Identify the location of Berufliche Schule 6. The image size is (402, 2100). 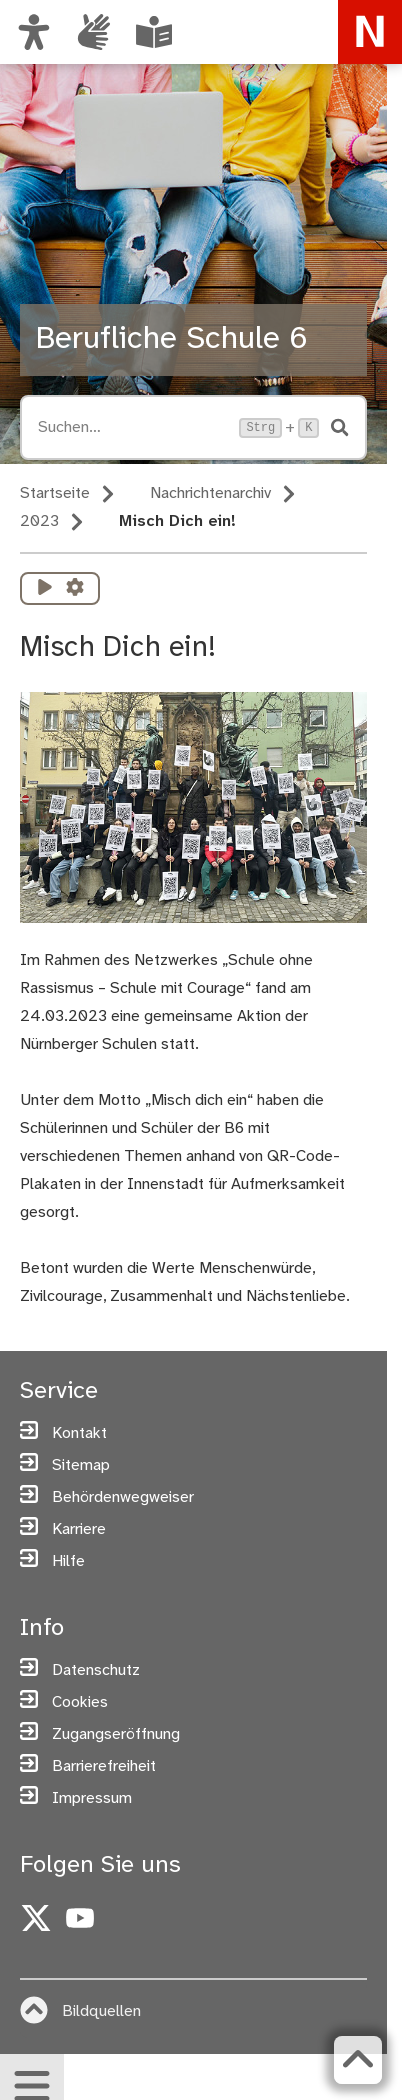
(172, 339).